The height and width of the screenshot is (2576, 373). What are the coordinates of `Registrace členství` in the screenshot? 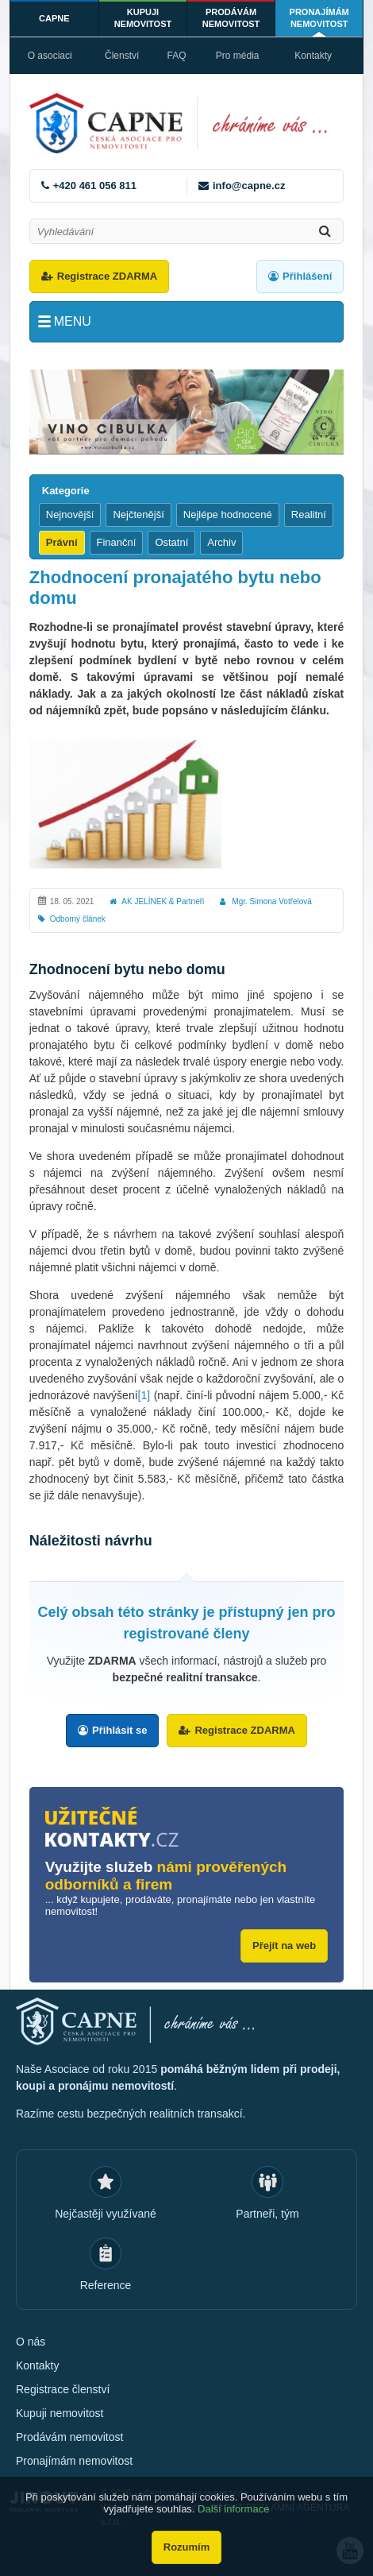 It's located at (63, 2389).